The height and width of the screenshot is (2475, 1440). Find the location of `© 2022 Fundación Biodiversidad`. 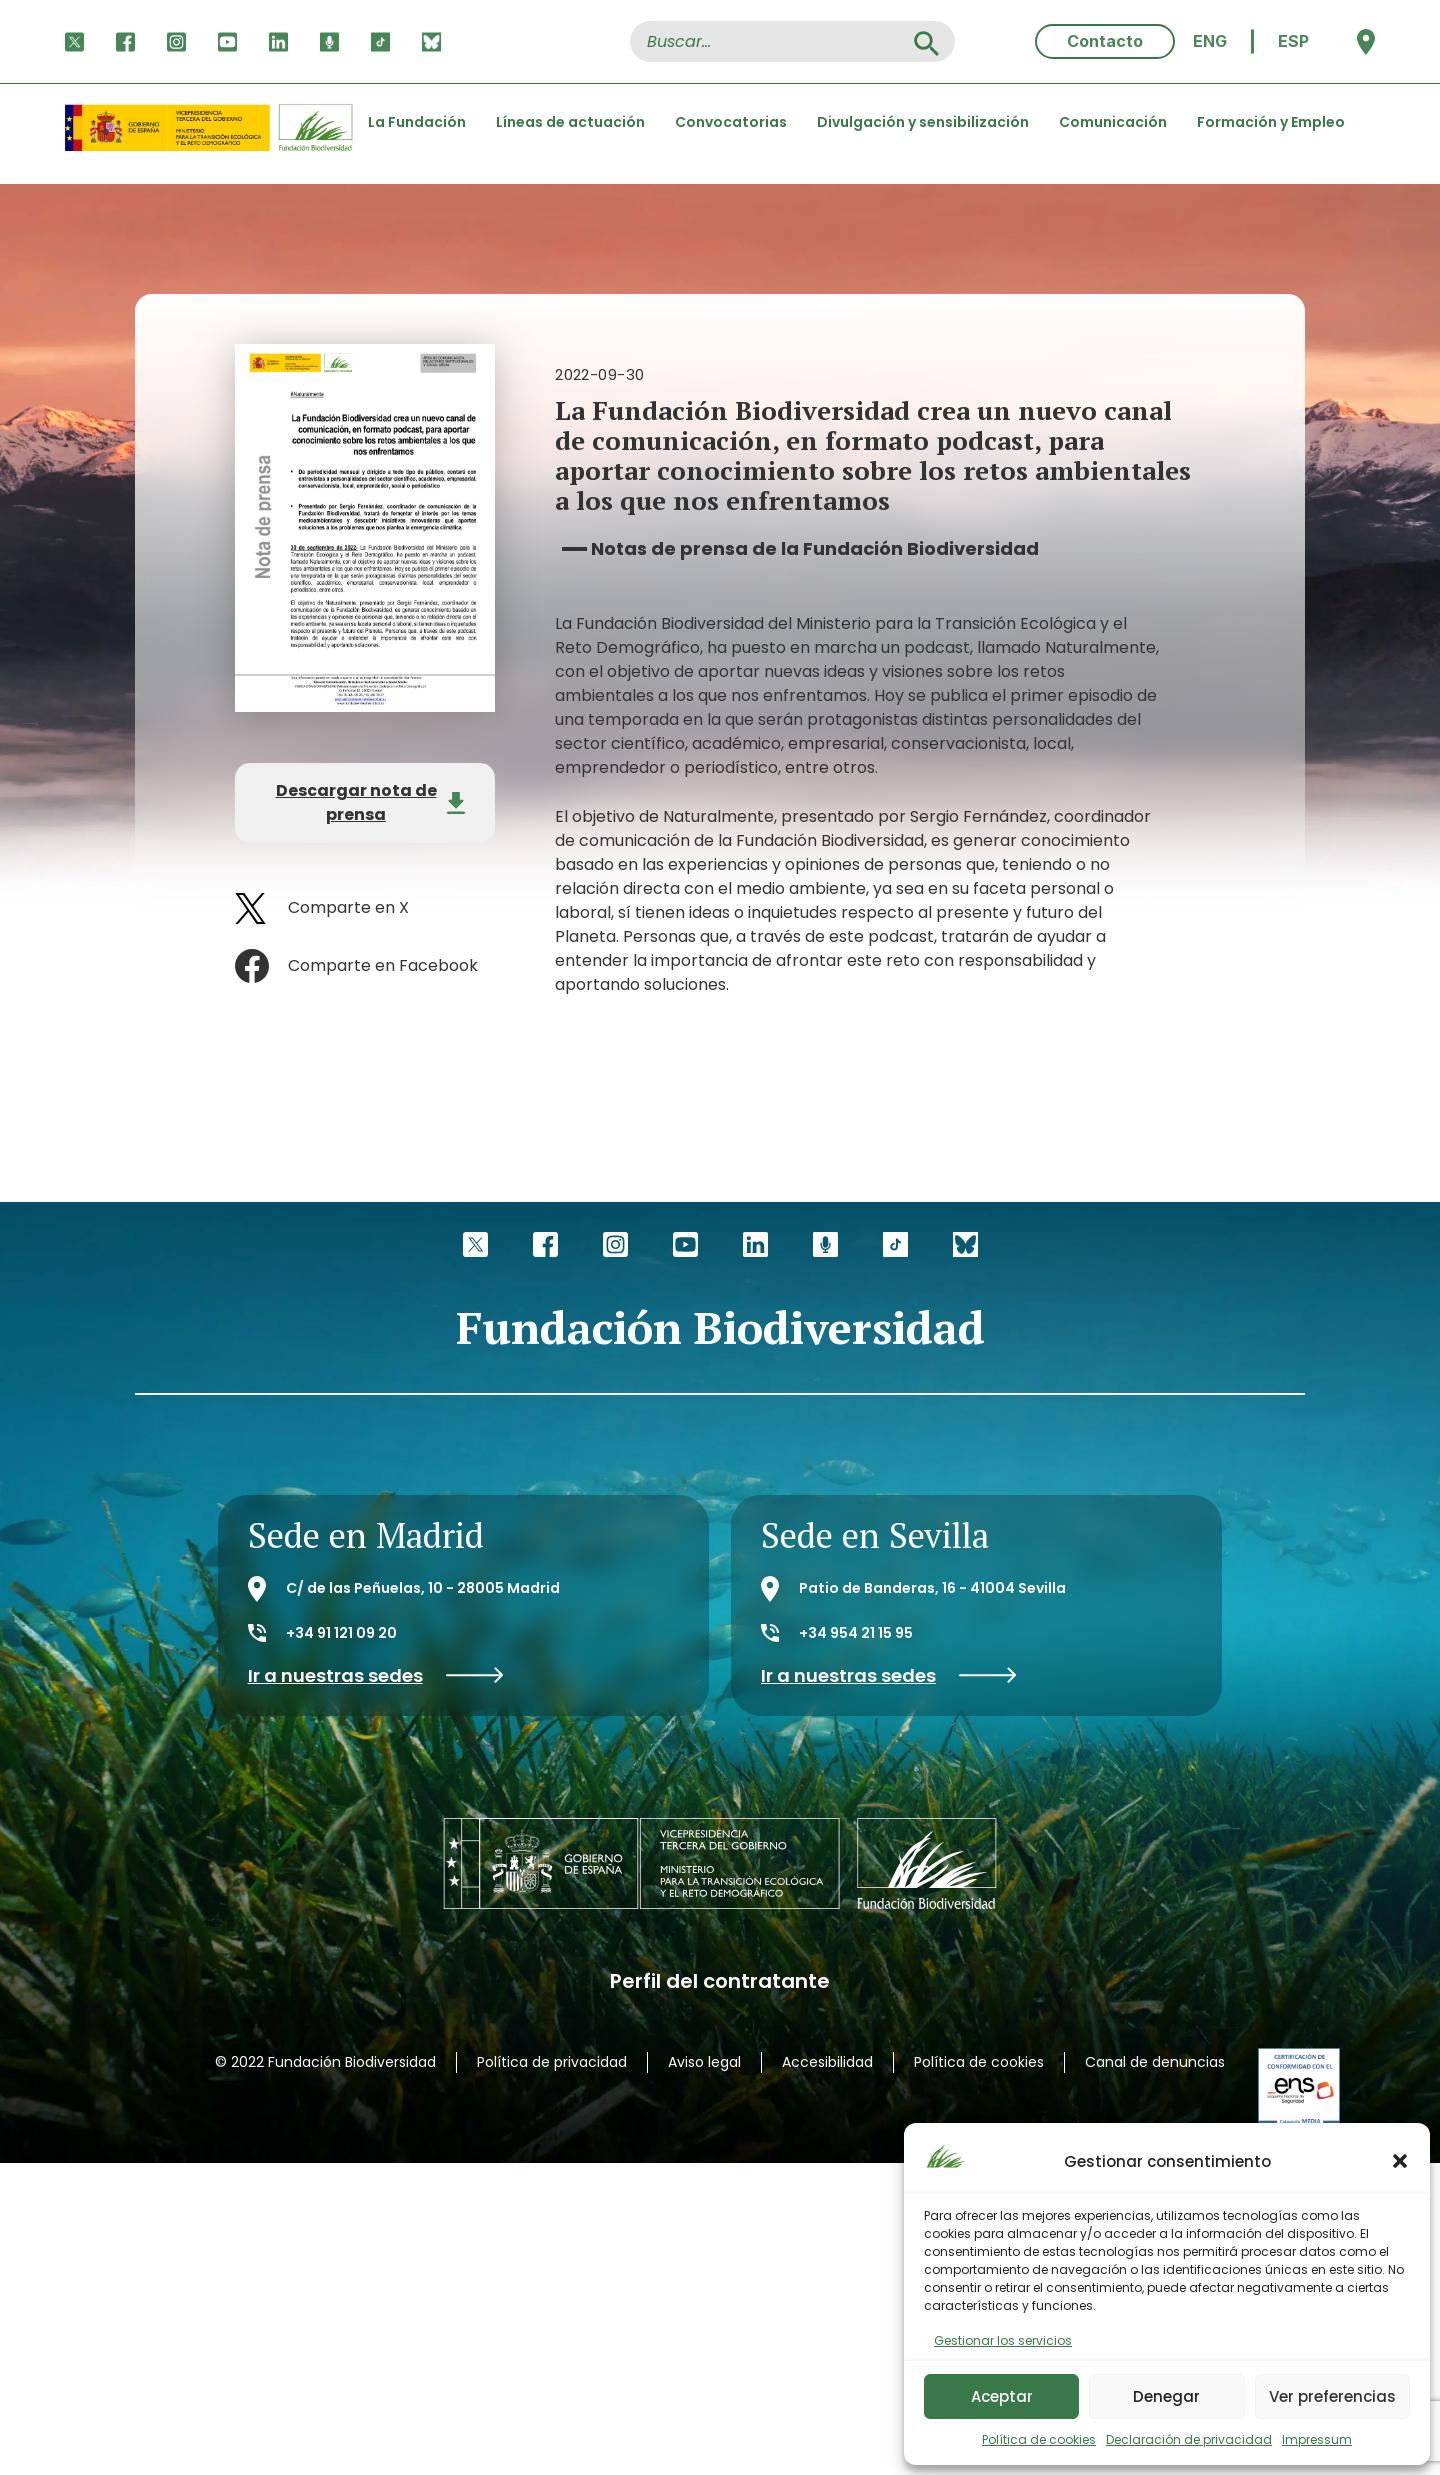

© 2022 Fundación Biodiversidad is located at coordinates (325, 2062).